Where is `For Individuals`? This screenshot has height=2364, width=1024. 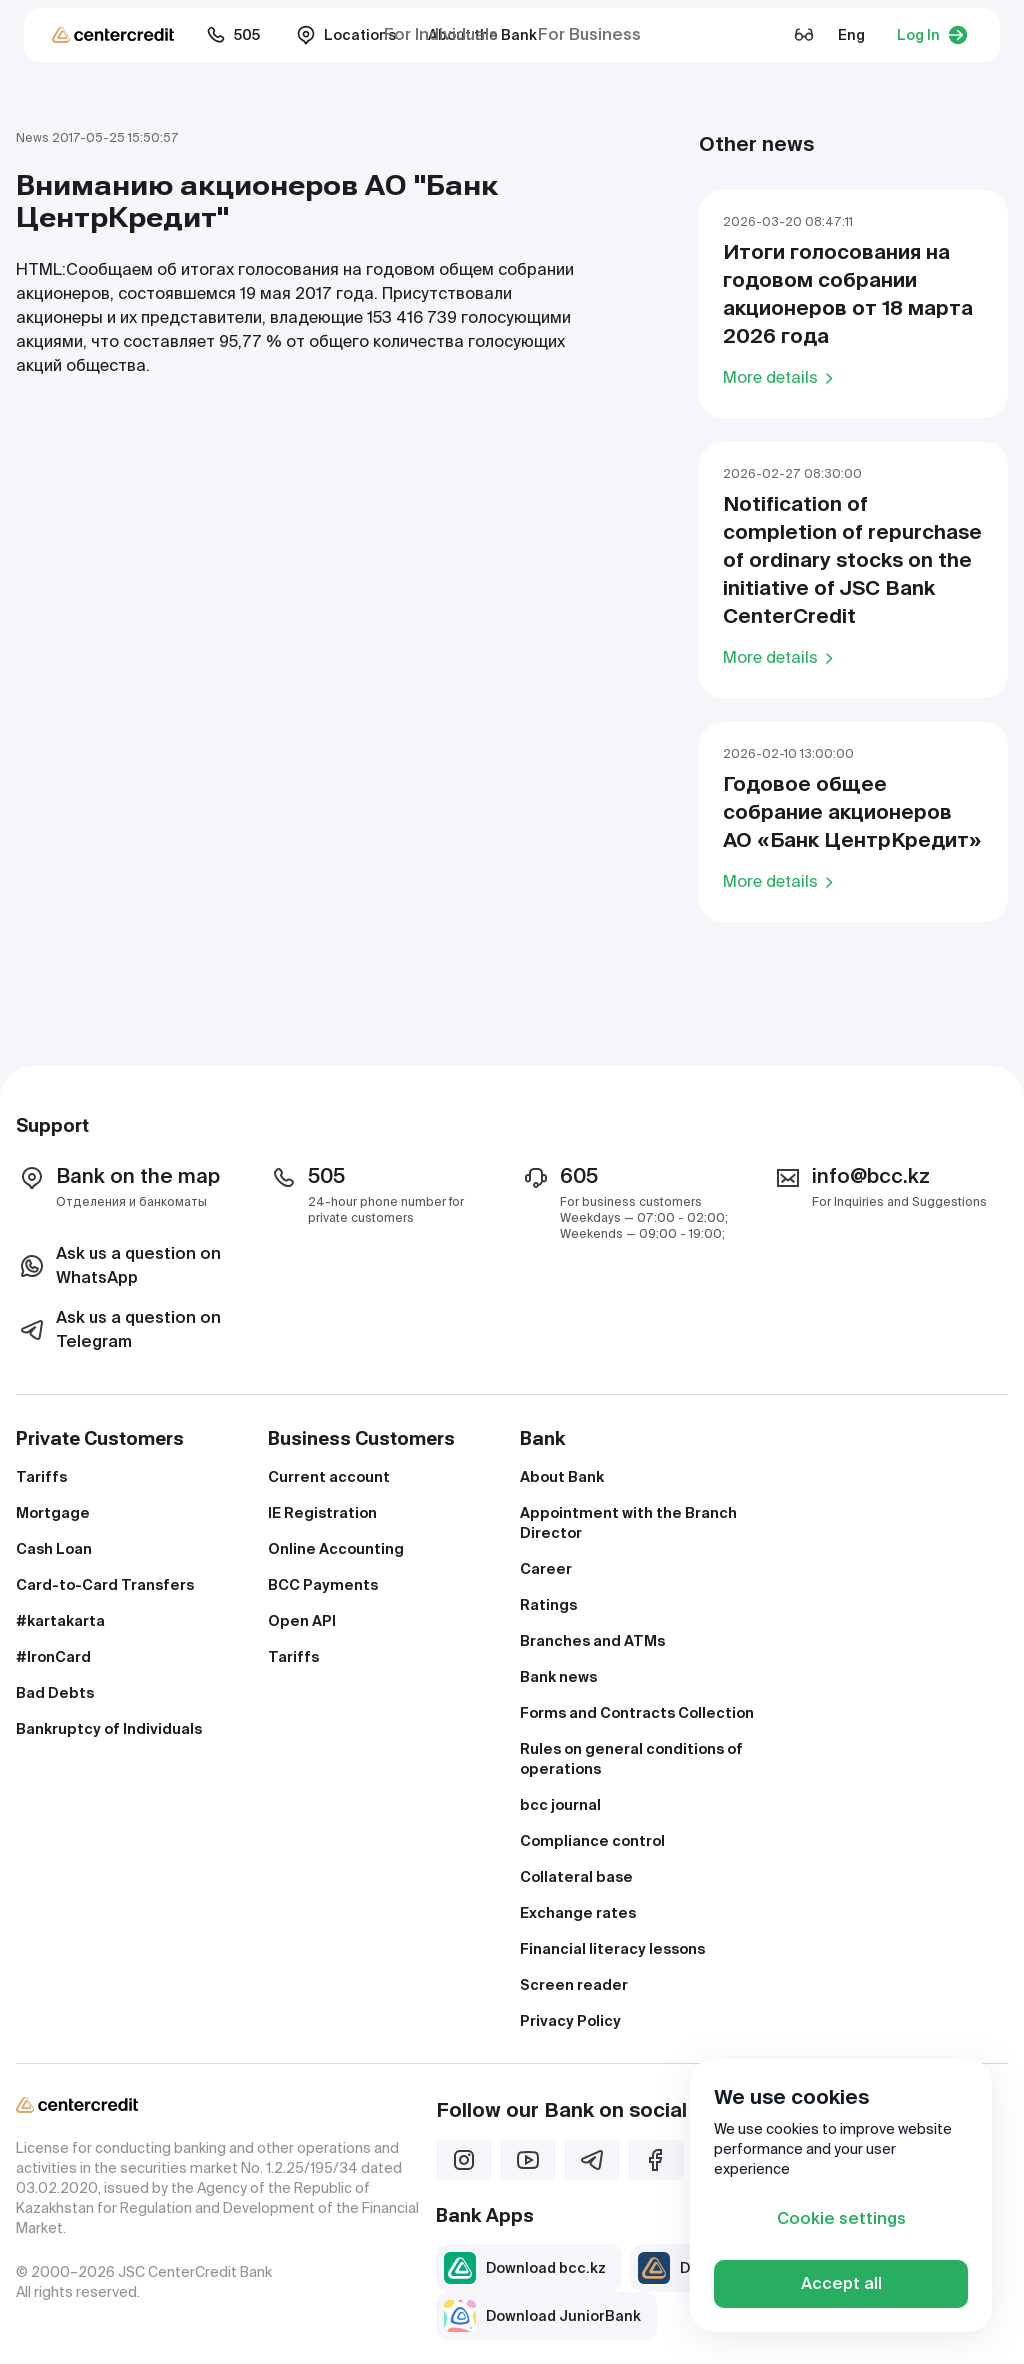 For Individuals is located at coordinates (441, 34).